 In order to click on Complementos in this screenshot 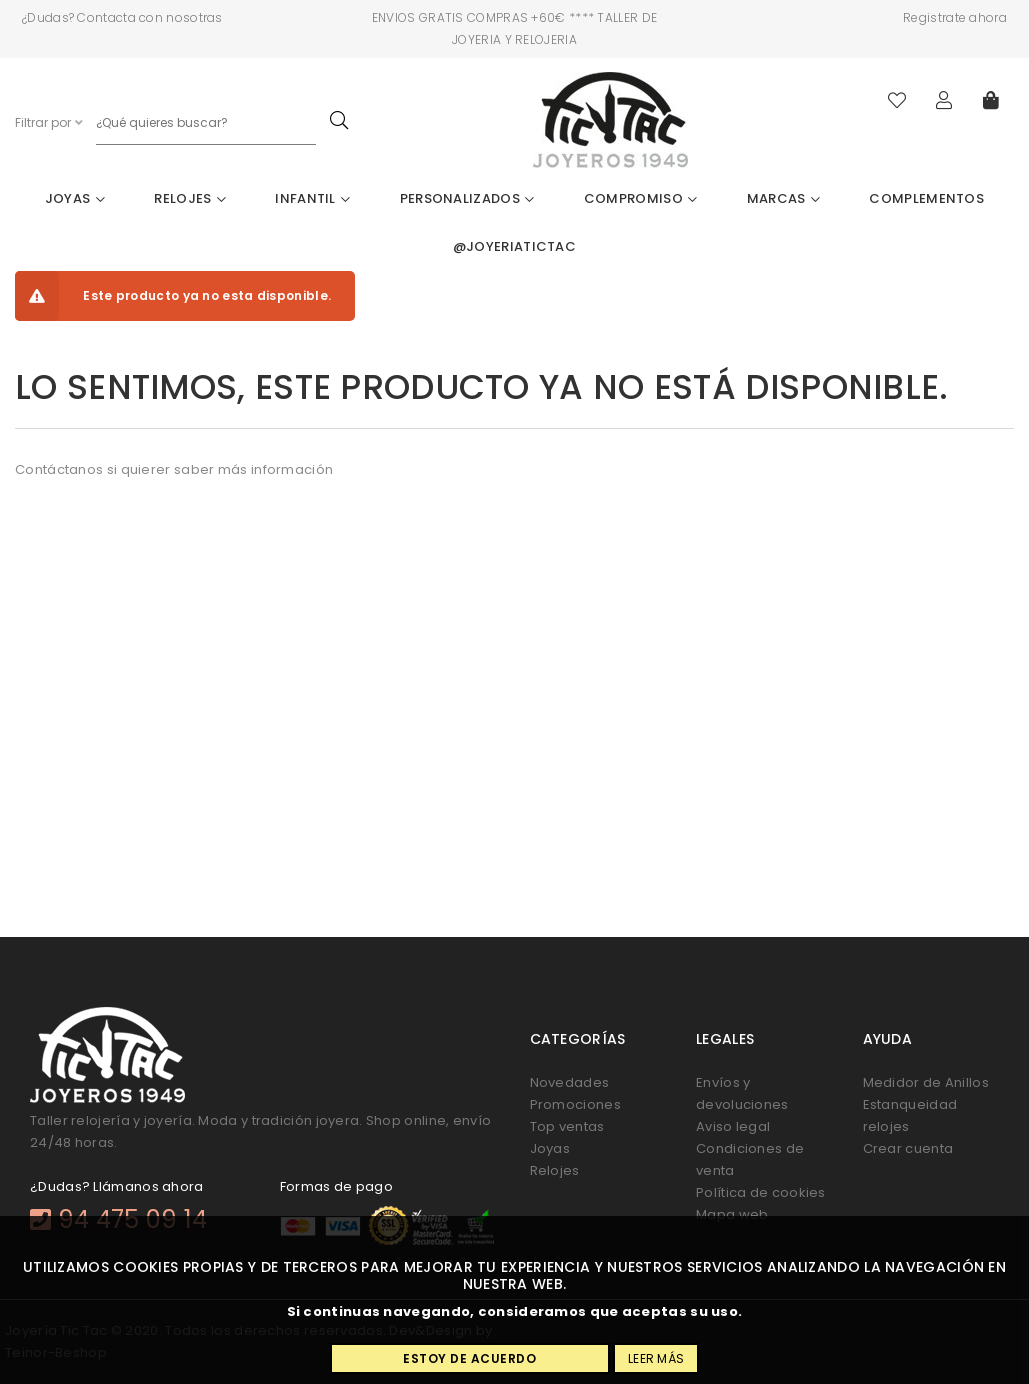, I will do `click(926, 198)`.